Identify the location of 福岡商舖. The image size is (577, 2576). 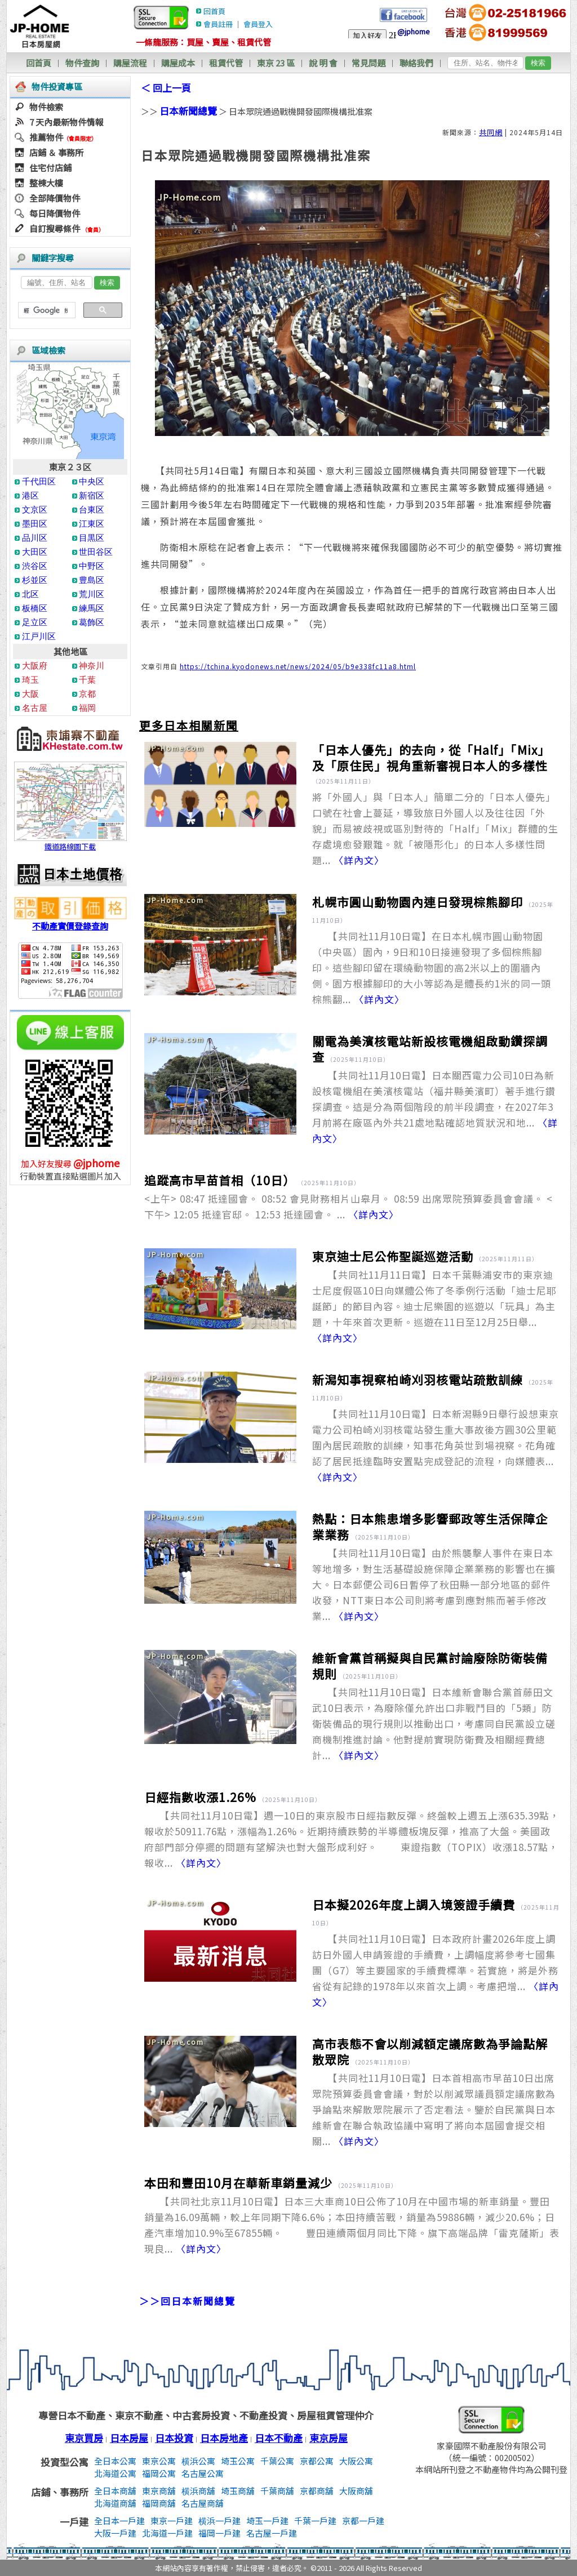
(159, 2503).